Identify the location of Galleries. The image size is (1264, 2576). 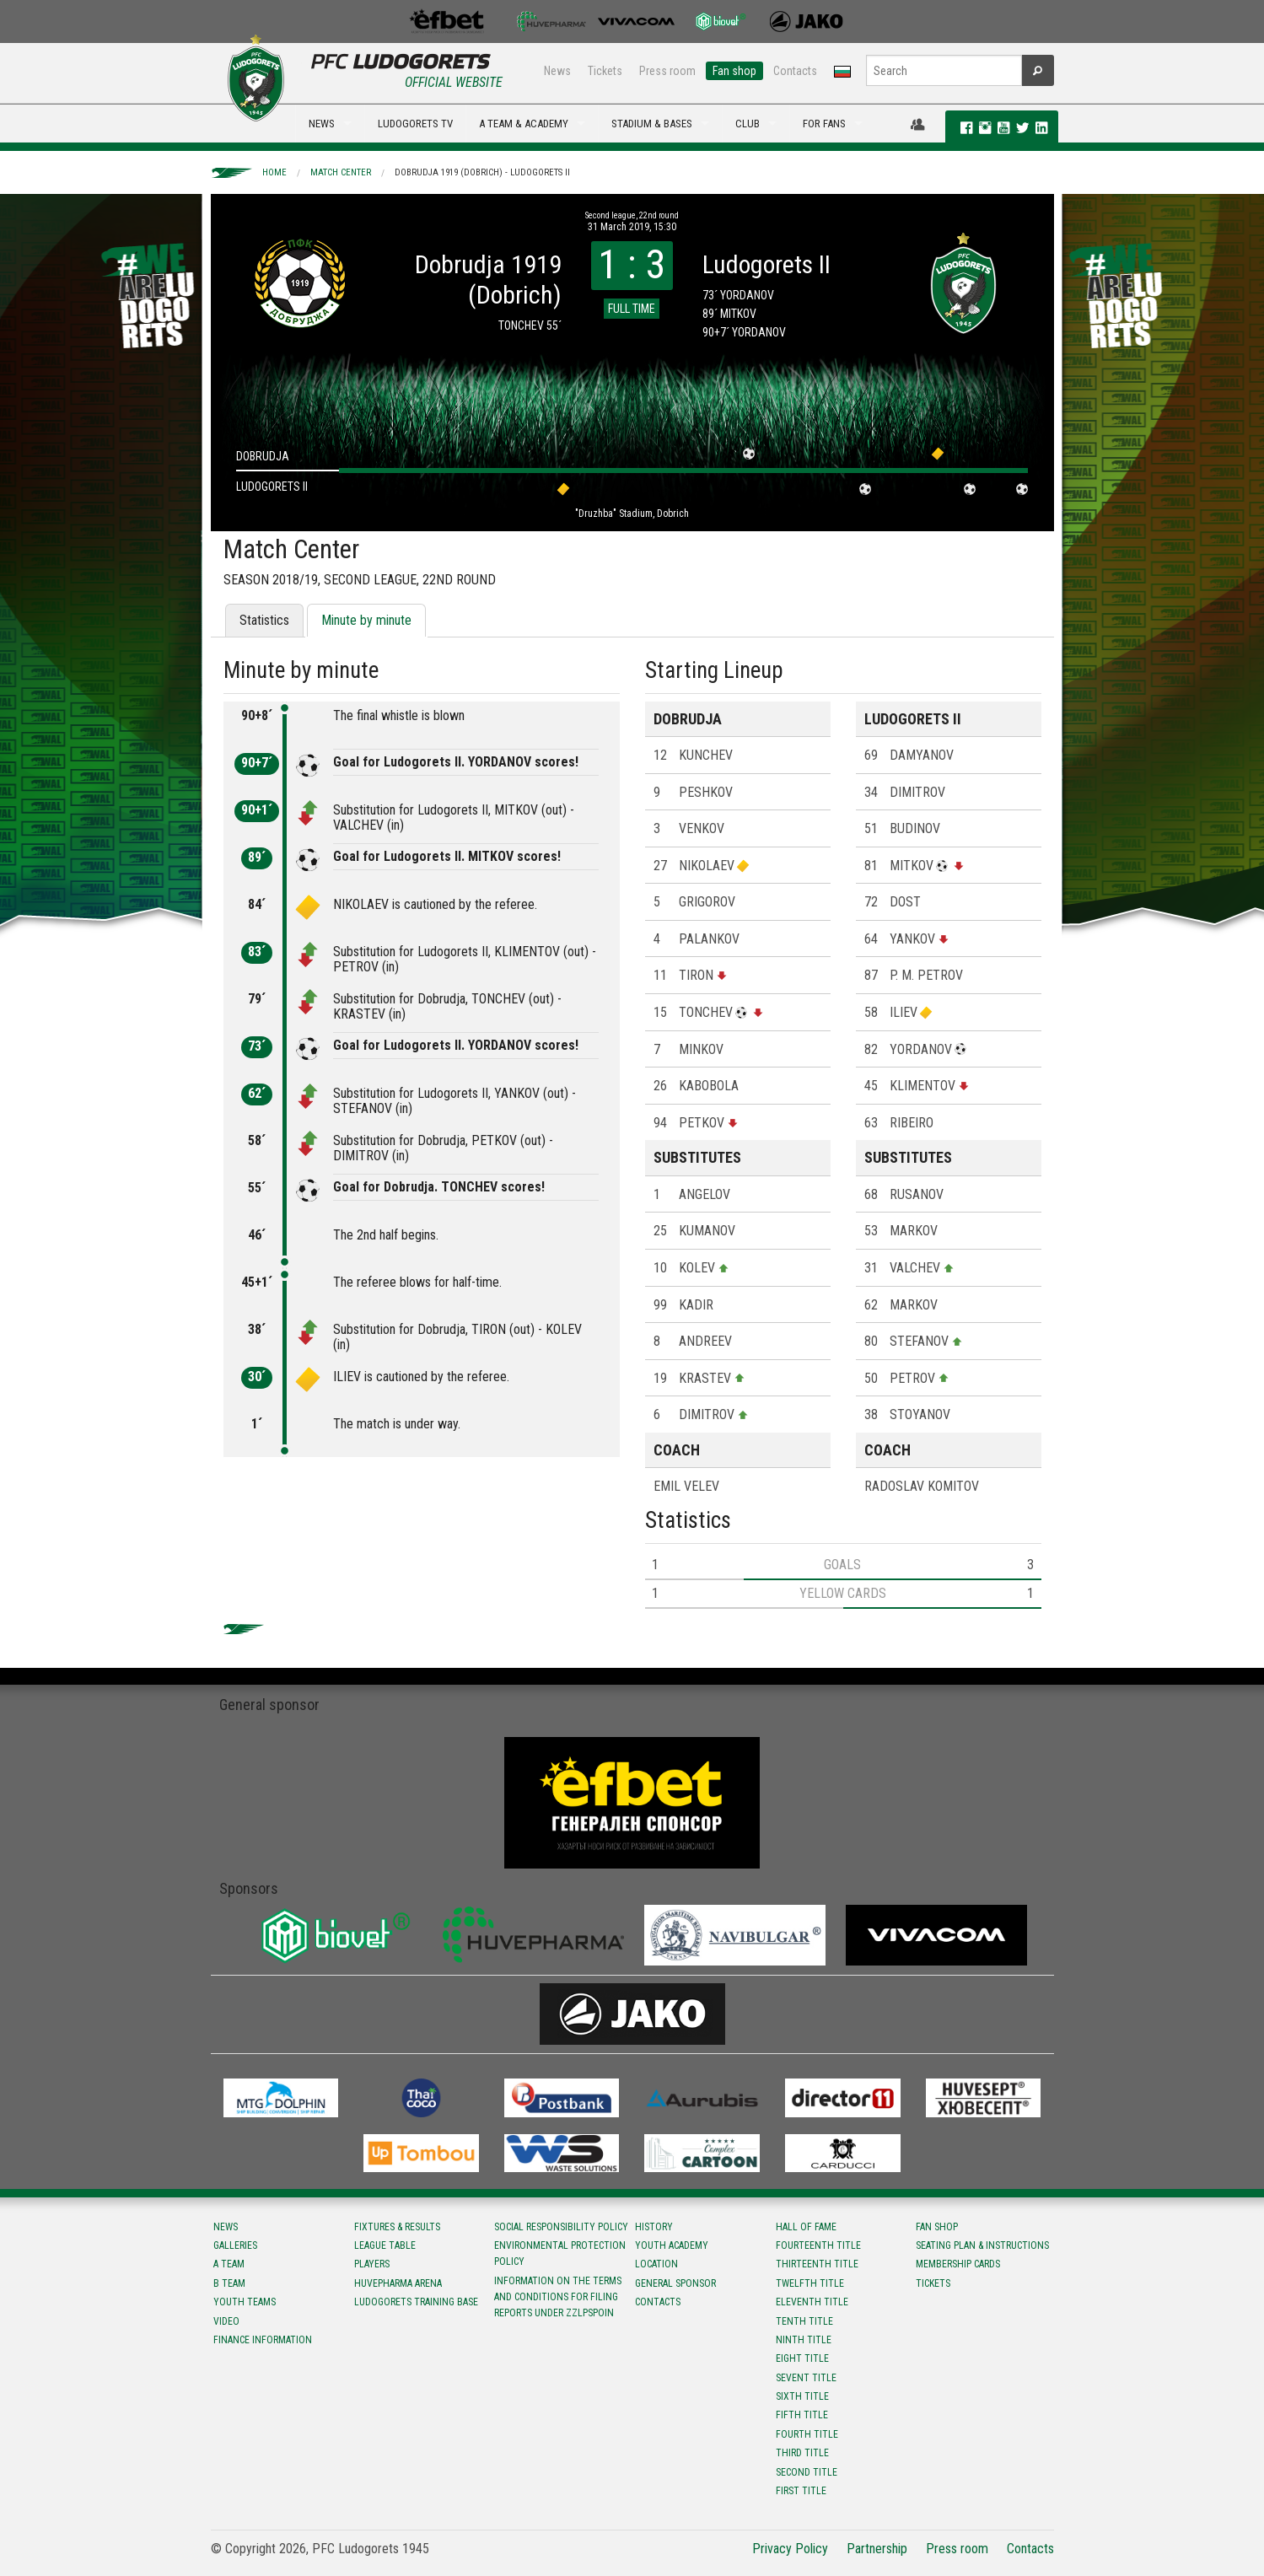
(235, 2245).